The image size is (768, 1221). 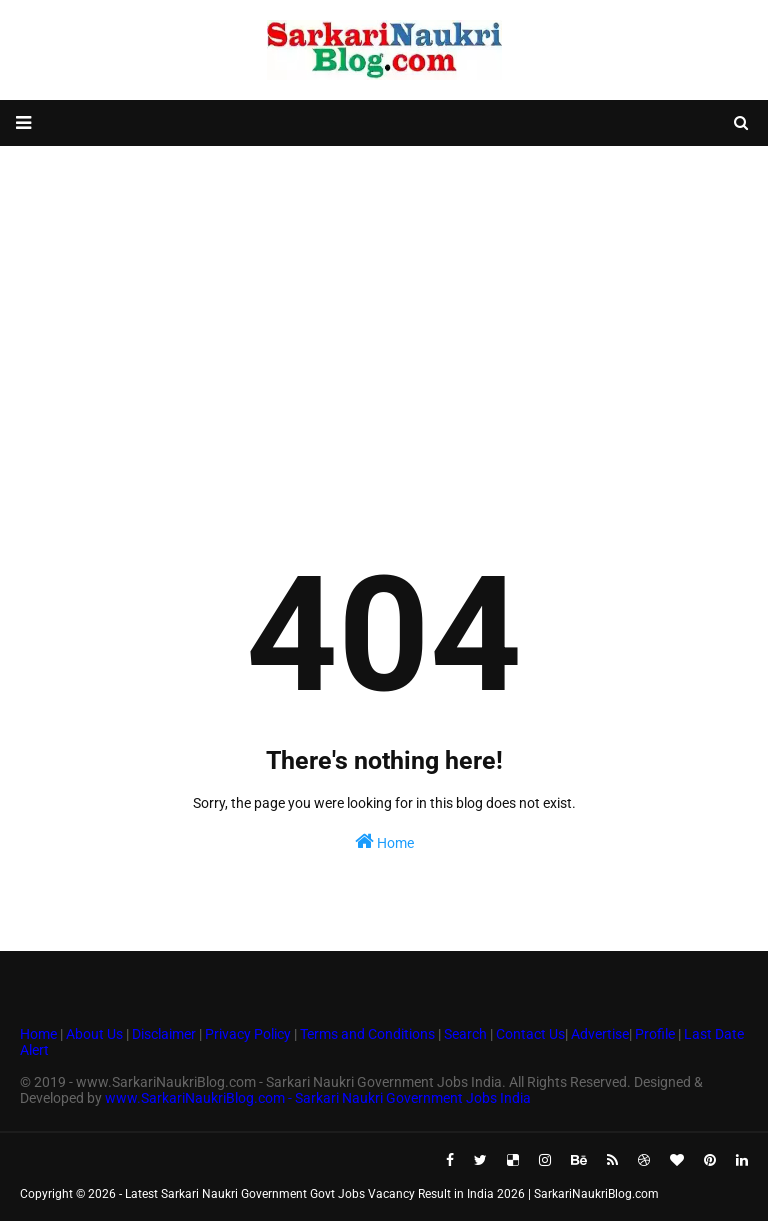 What do you see at coordinates (392, 1194) in the screenshot?
I see `Latest Sarkari Naukri Government Govt Jobs Vacancy Result in India 2026 | SarkariNaukriBlog.com` at bounding box center [392, 1194].